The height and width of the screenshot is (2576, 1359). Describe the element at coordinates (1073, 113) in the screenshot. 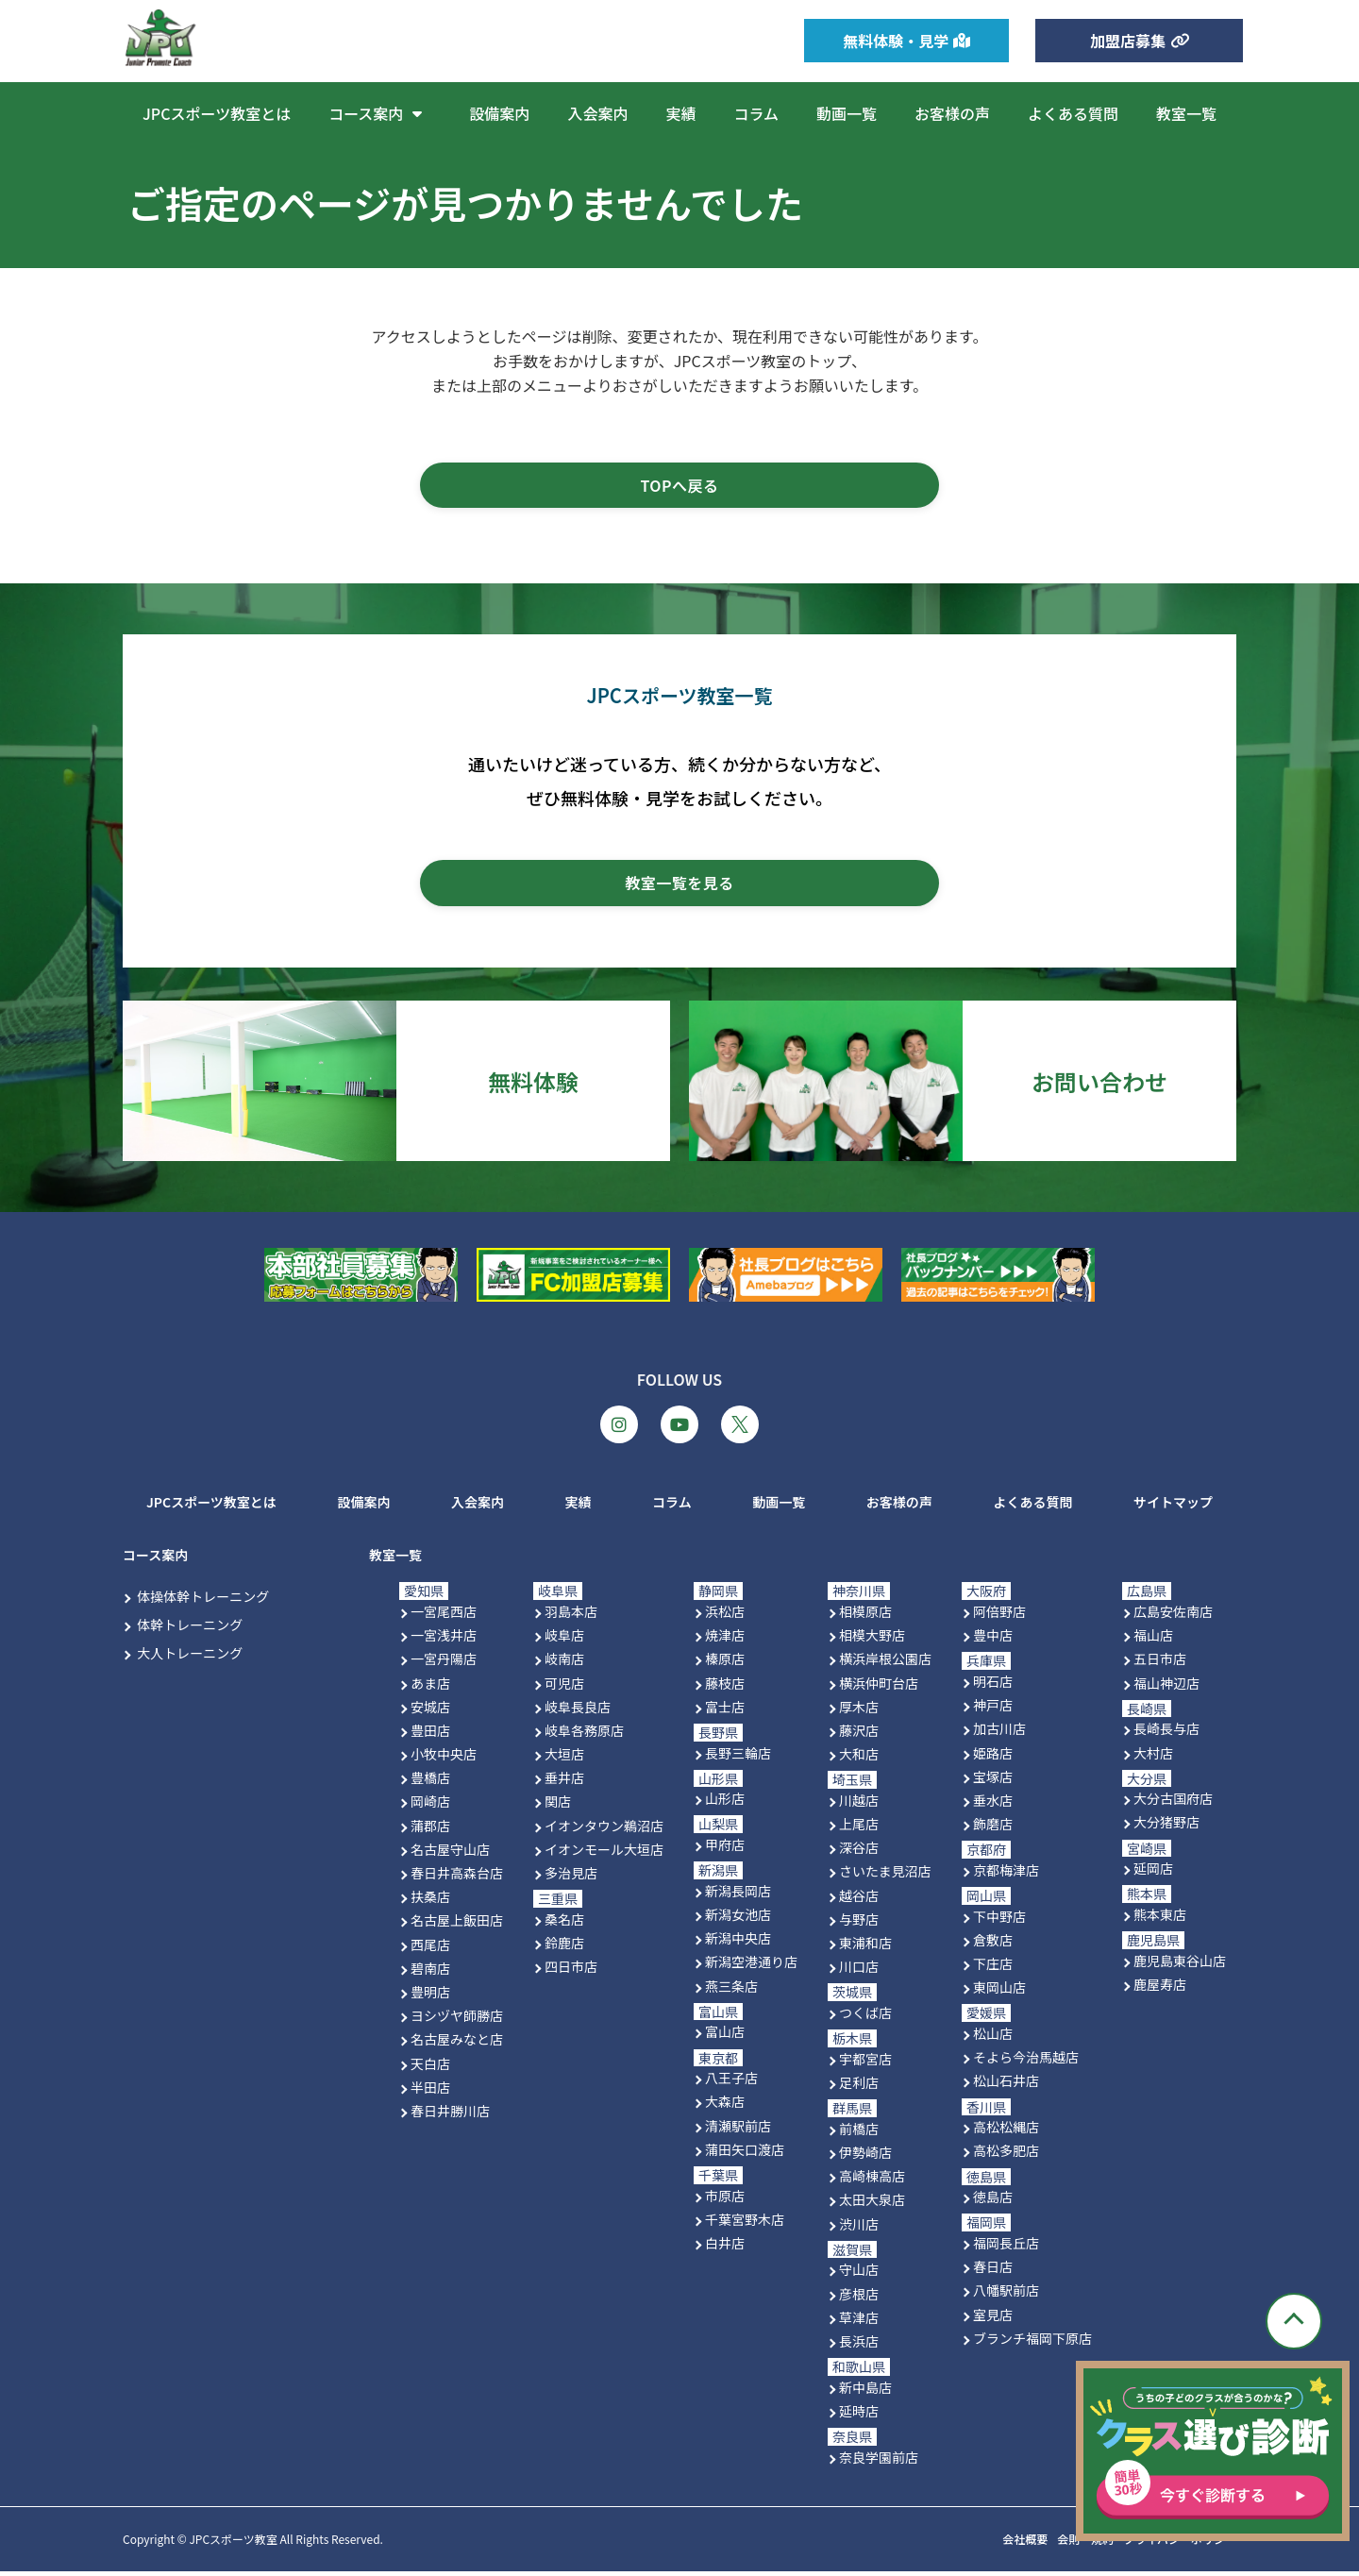

I see `よくある質問` at that location.